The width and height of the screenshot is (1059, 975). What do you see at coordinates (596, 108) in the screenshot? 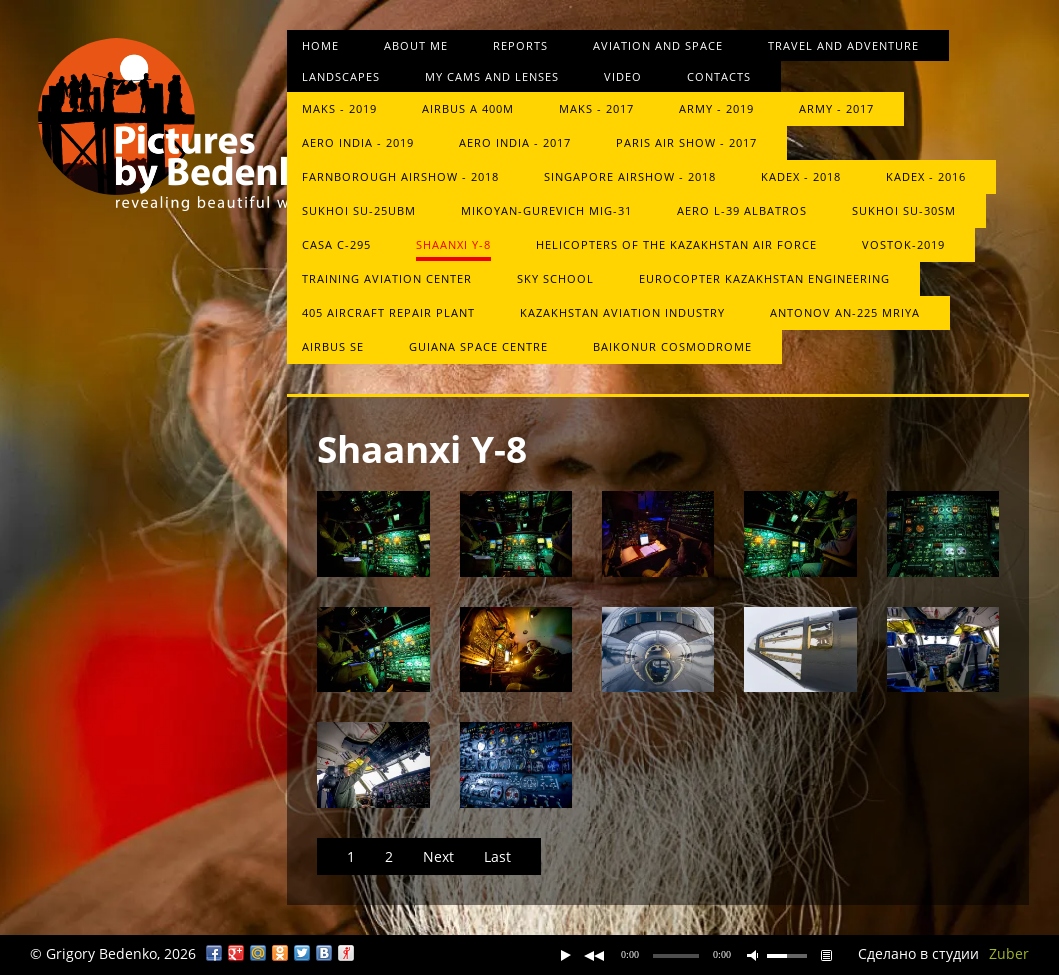
I see `MAKS - 2017` at bounding box center [596, 108].